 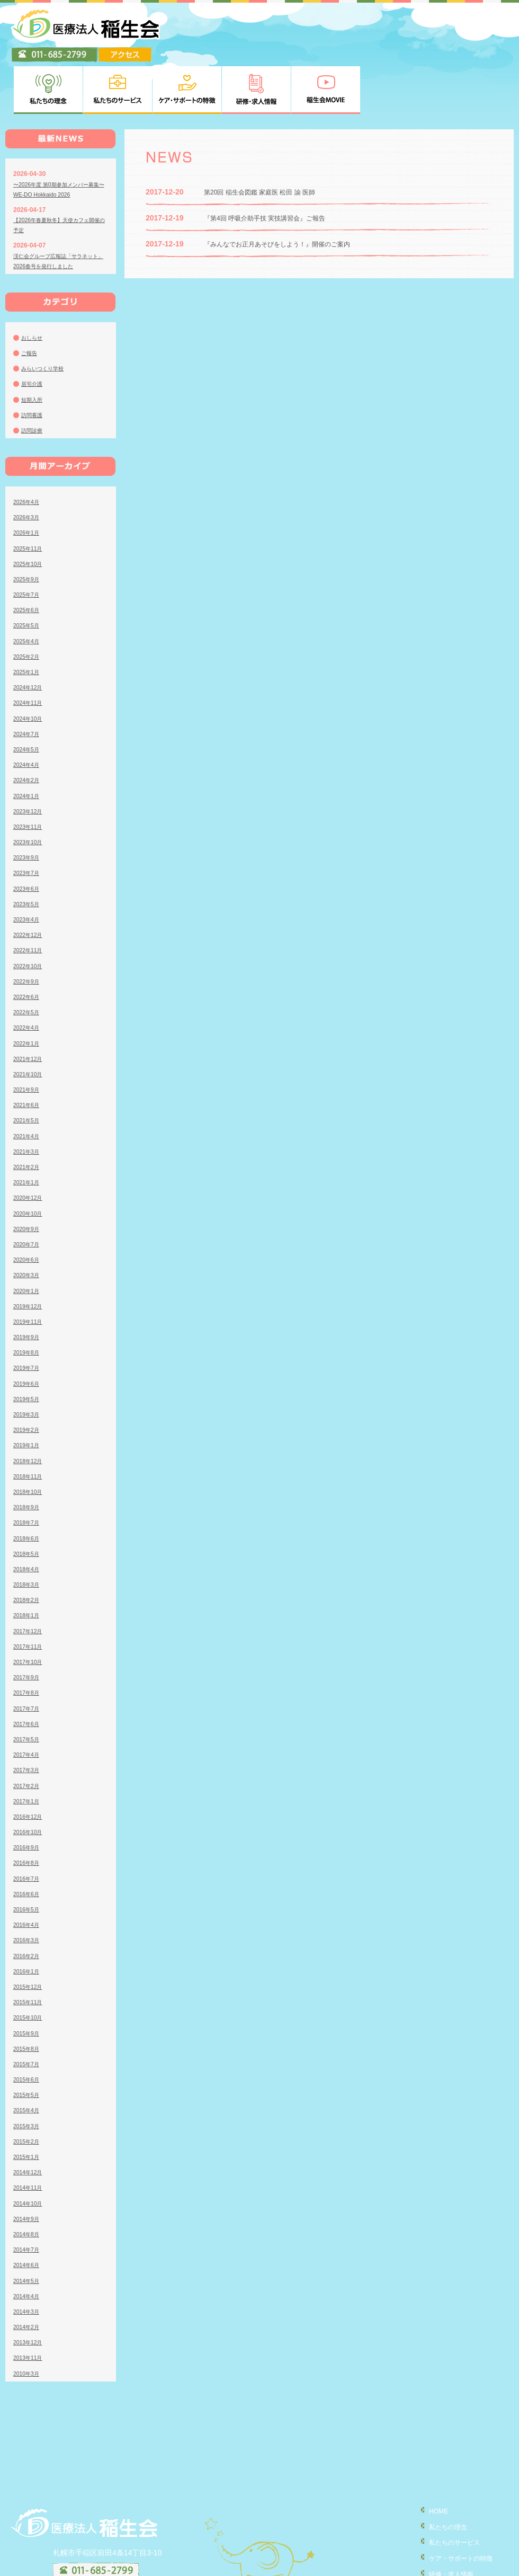 I want to click on 2013年11月, so click(x=30, y=2305).